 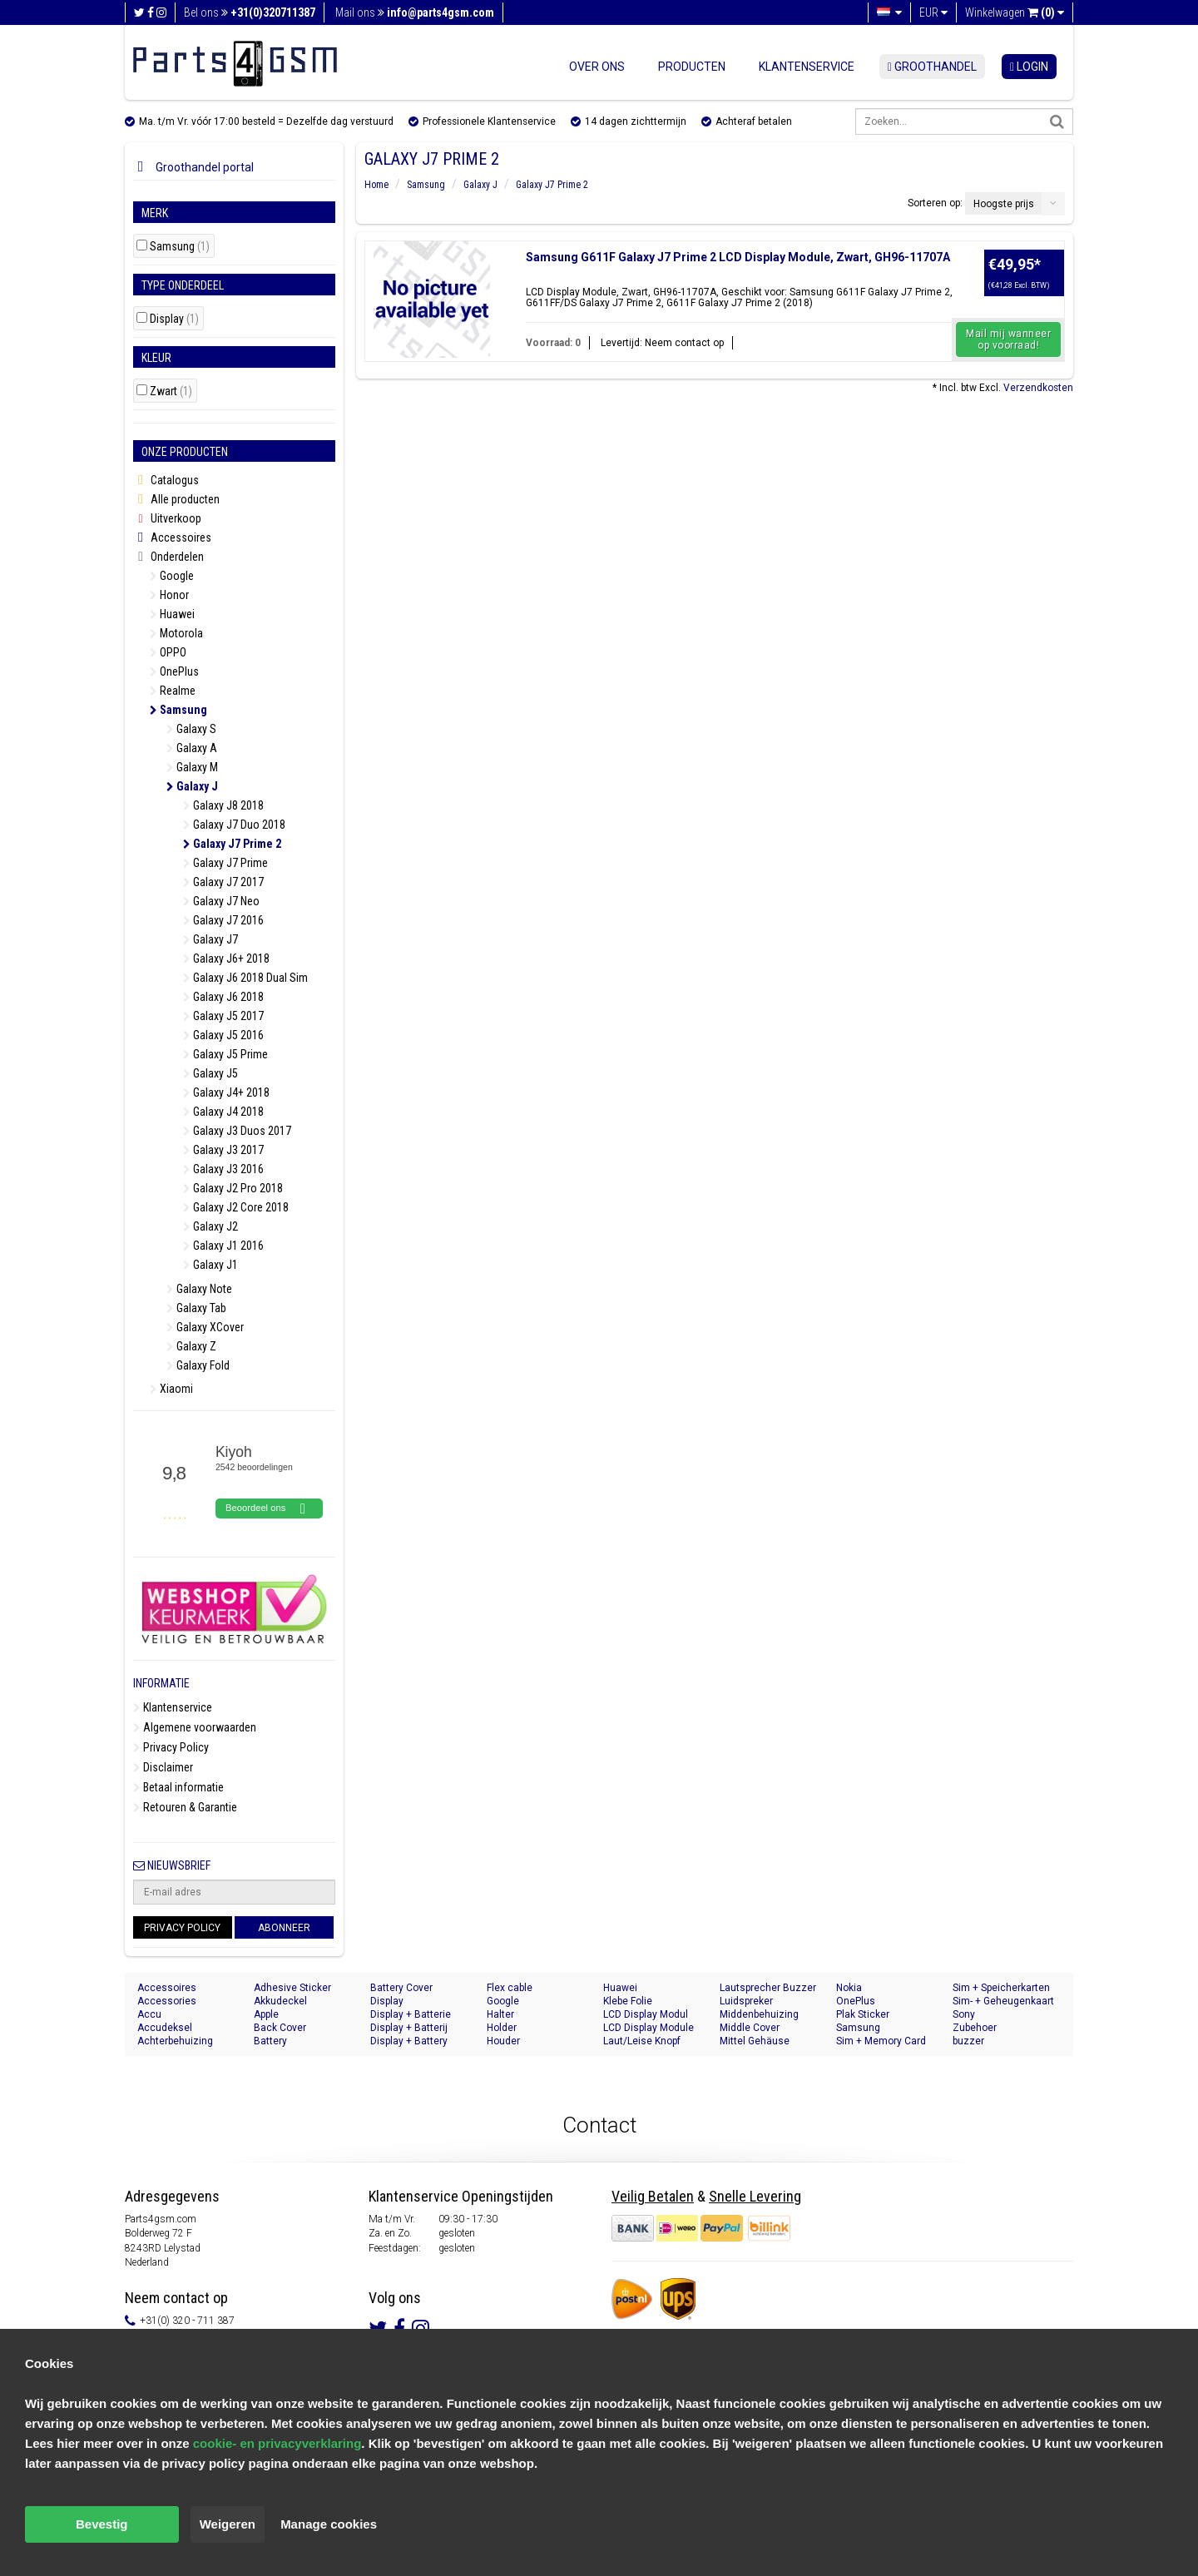 What do you see at coordinates (964, 2014) in the screenshot?
I see `Sony` at bounding box center [964, 2014].